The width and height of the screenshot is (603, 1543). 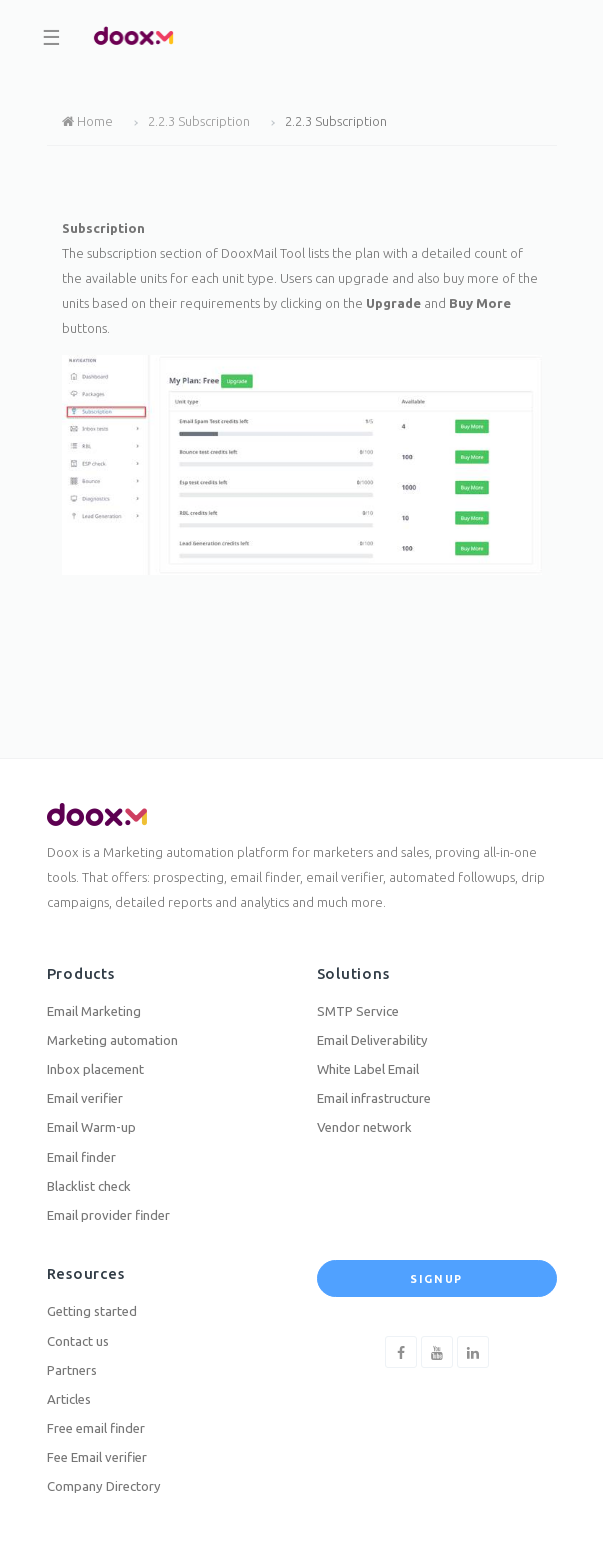 I want to click on SMTP Service, so click(x=358, y=1011).